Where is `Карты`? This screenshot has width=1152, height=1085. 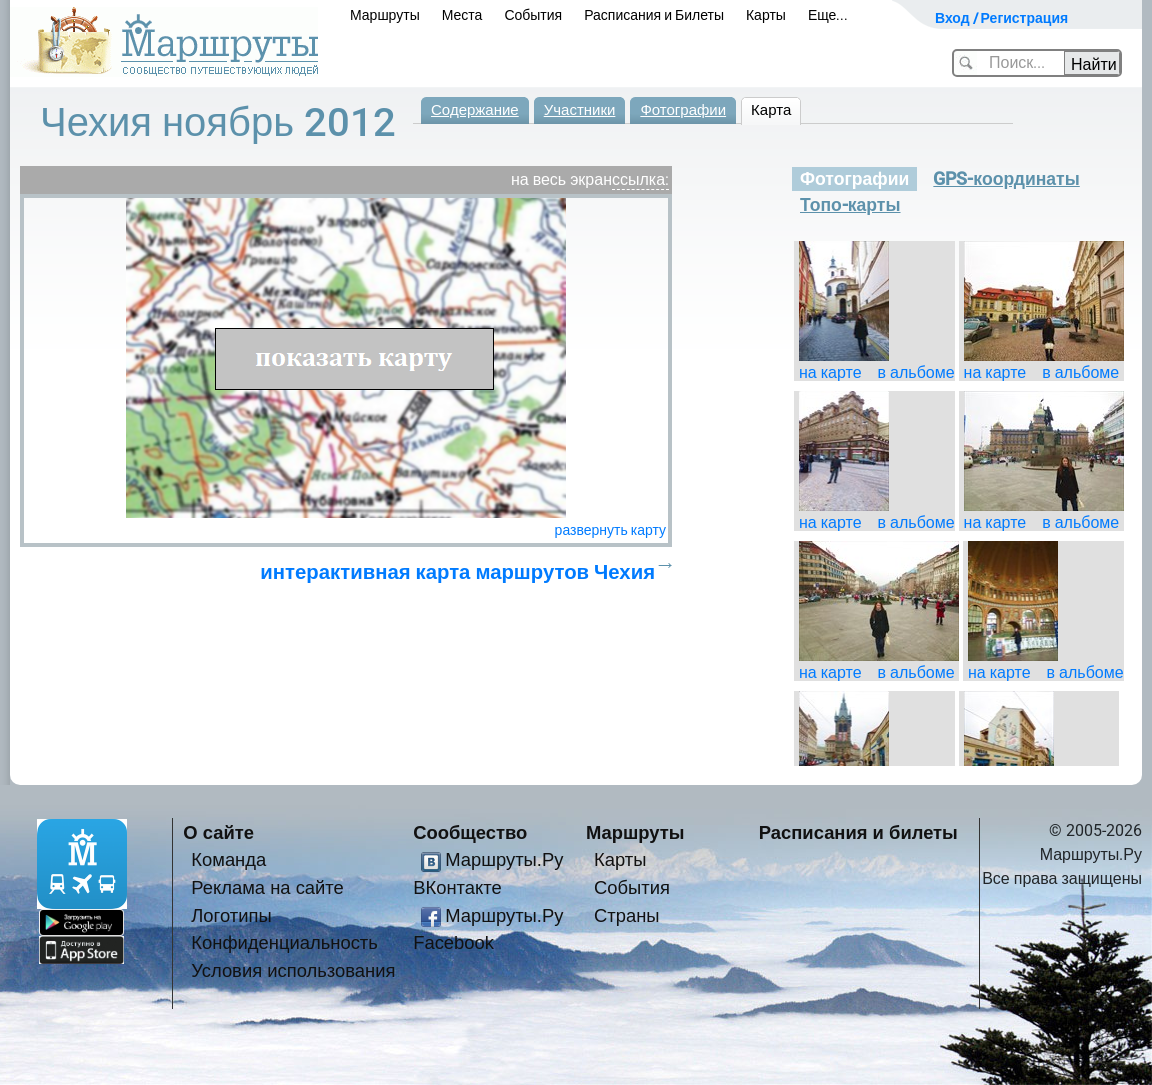
Карты is located at coordinates (766, 15).